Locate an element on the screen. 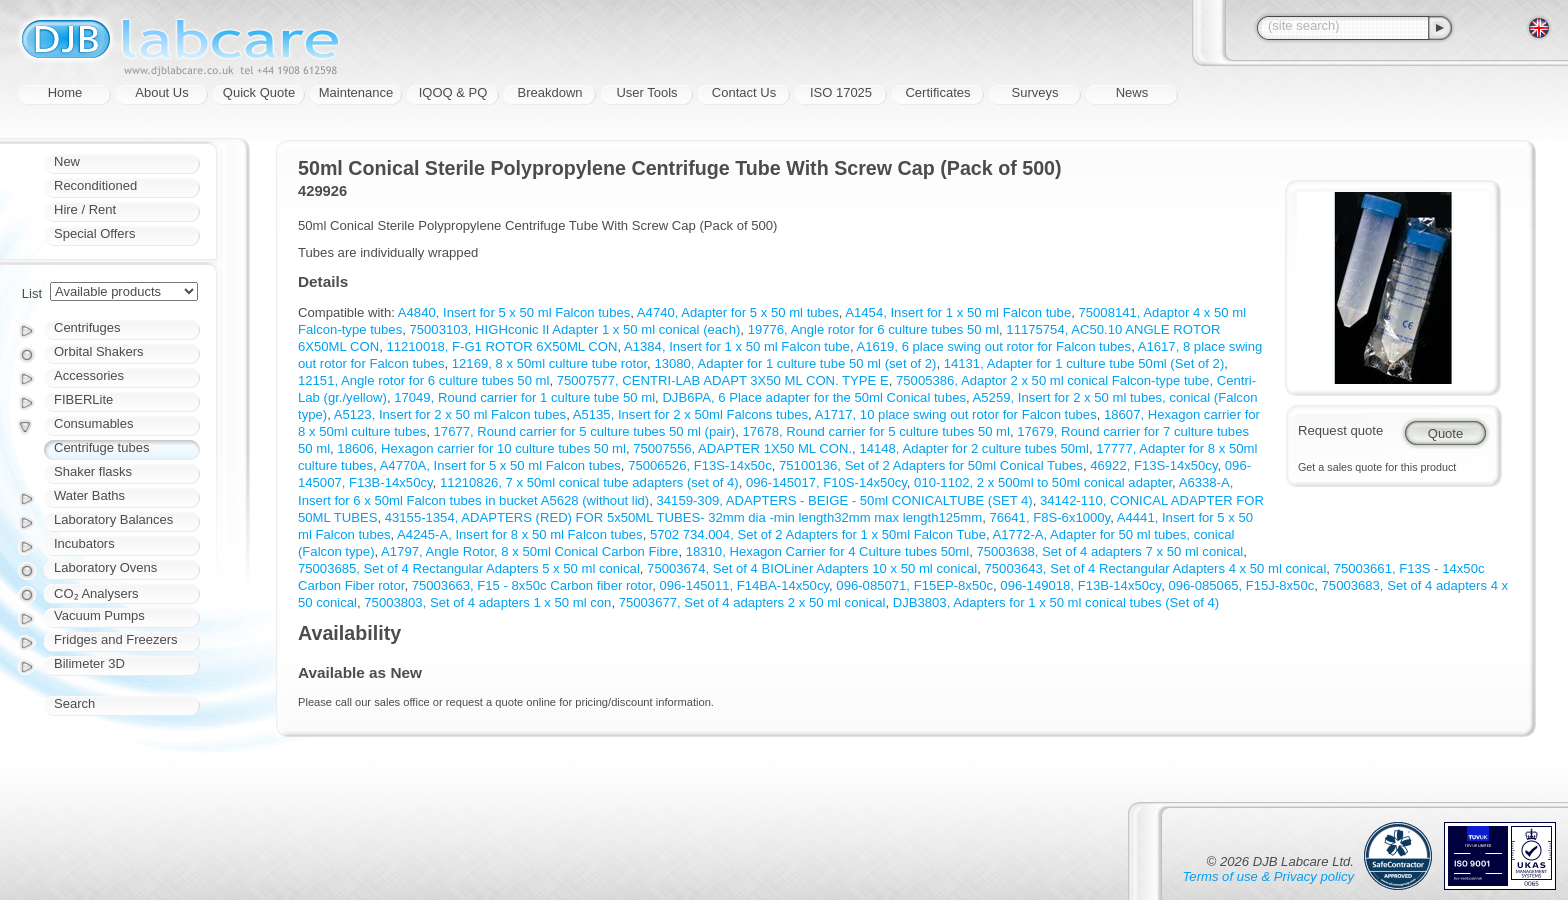 The width and height of the screenshot is (1568, 900). Certificates is located at coordinates (937, 92).